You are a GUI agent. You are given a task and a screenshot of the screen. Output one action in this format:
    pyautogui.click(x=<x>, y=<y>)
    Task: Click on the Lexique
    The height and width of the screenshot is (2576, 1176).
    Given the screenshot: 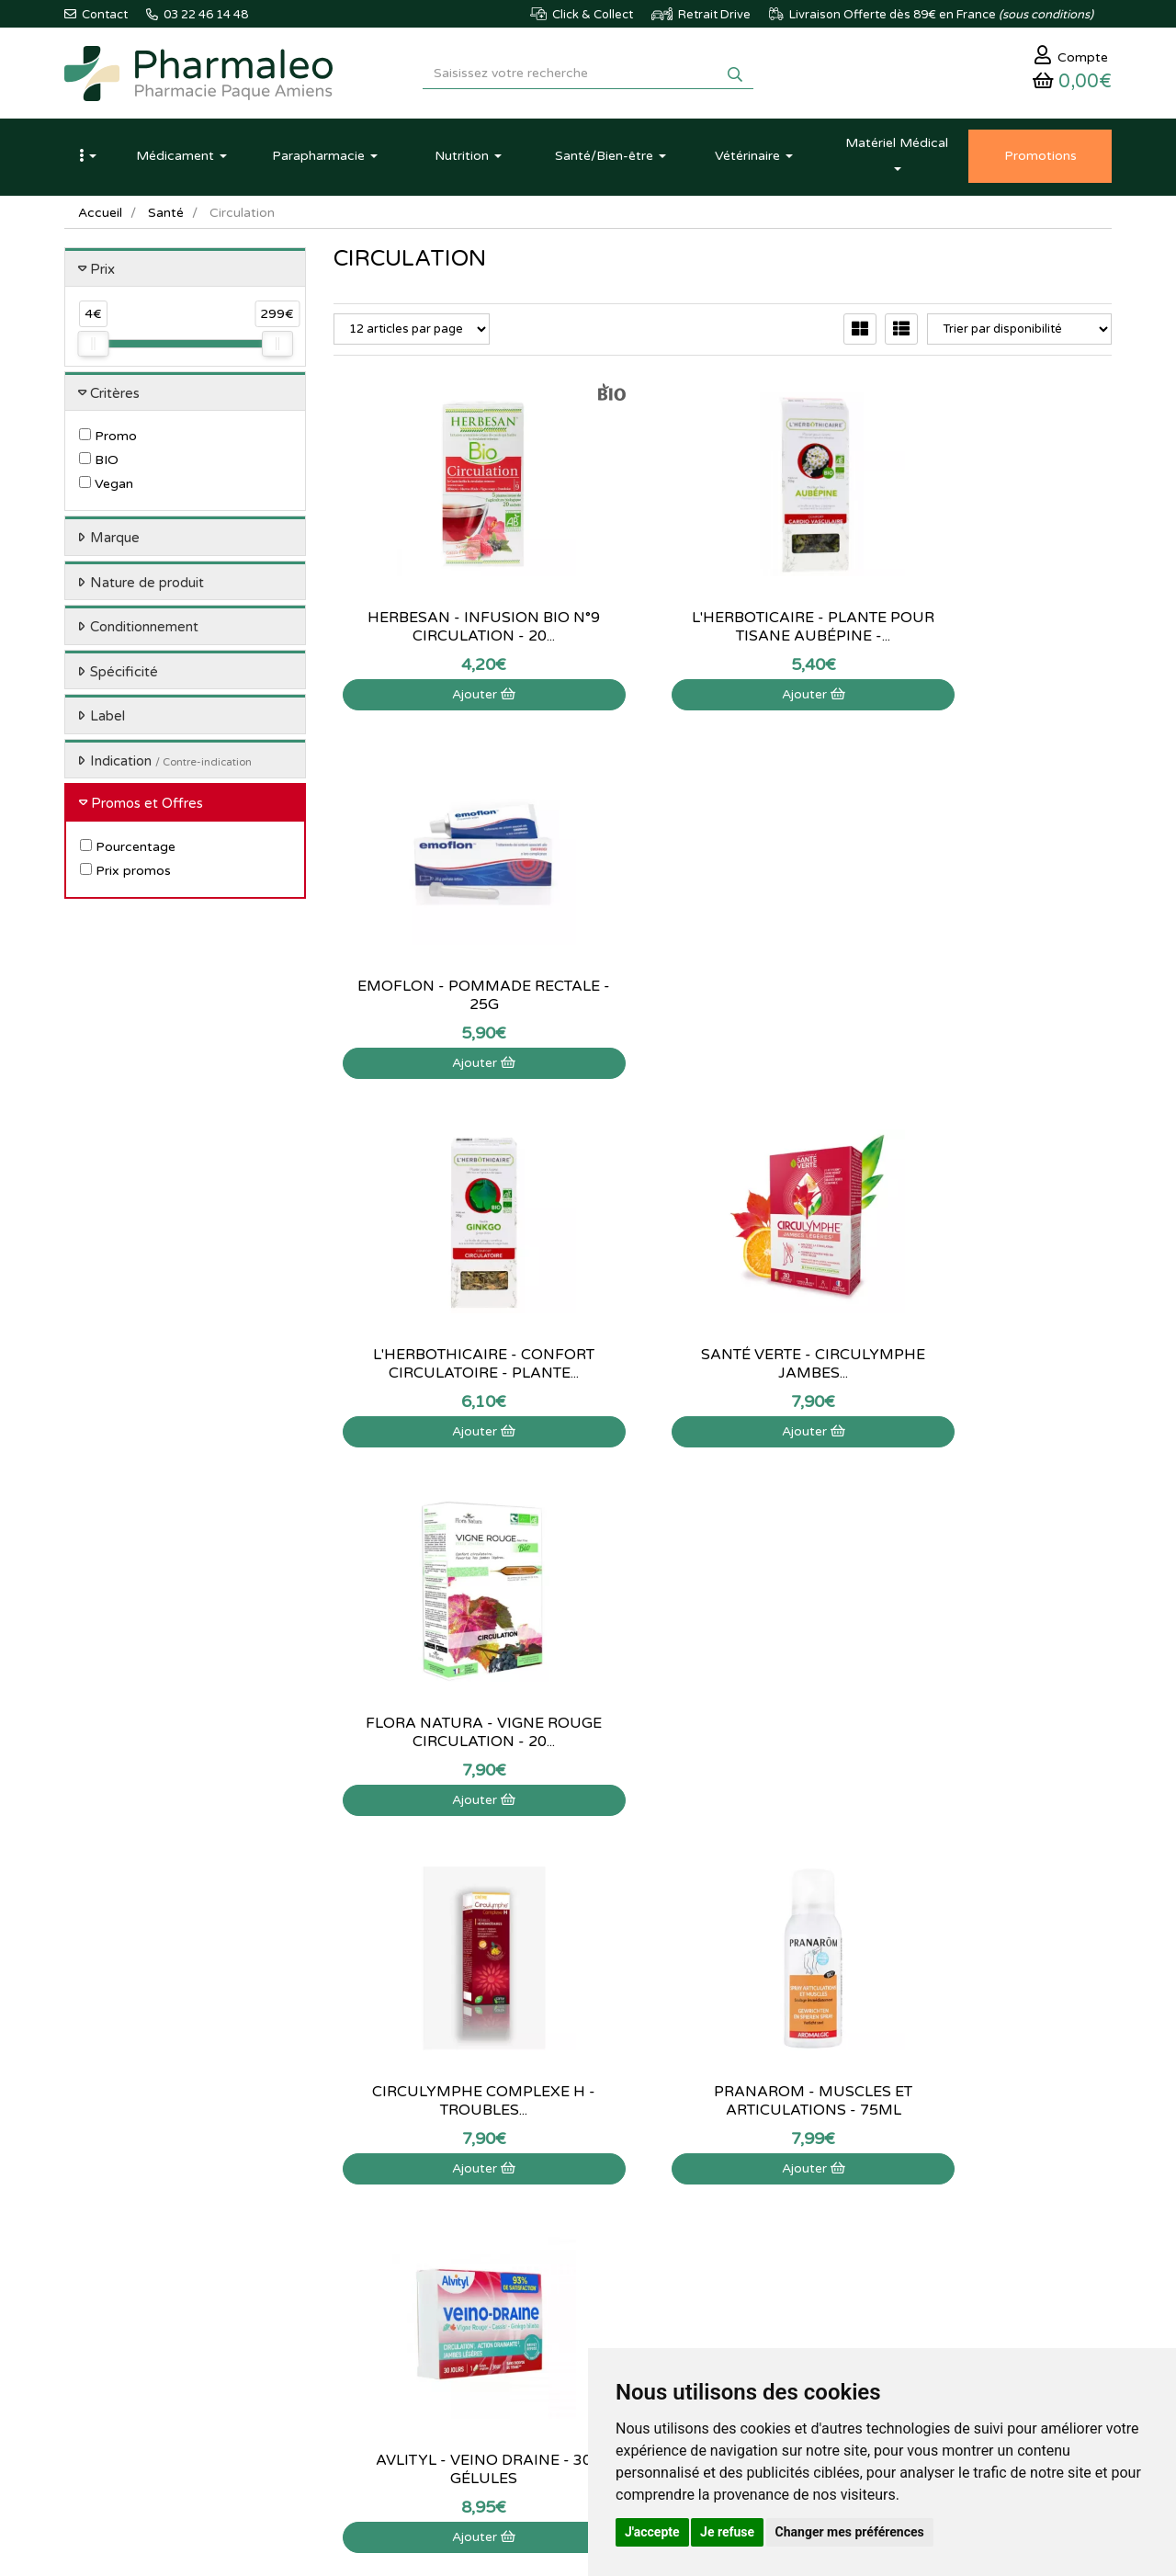 What is the action you would take?
    pyautogui.click(x=354, y=2215)
    